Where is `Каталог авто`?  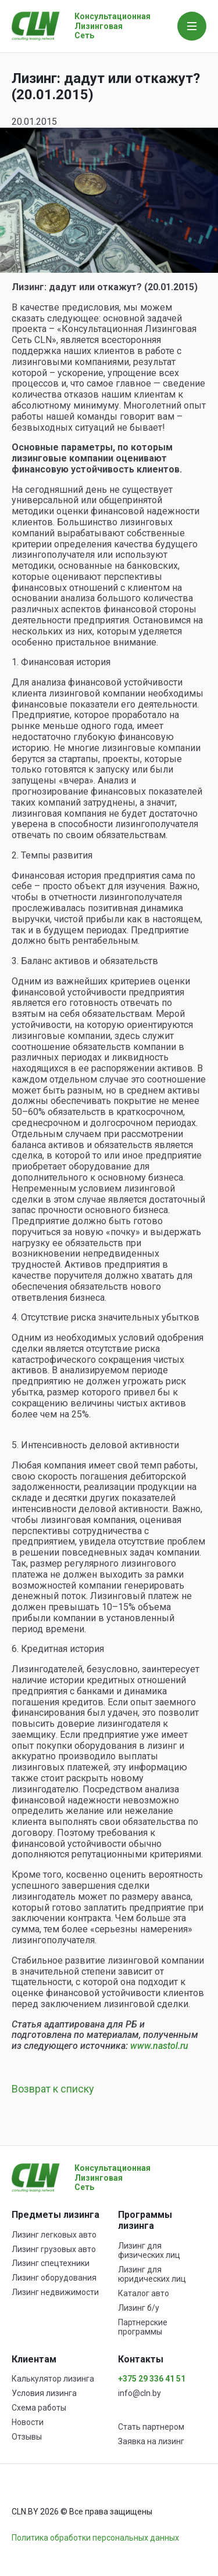 Каталог авто is located at coordinates (143, 2293).